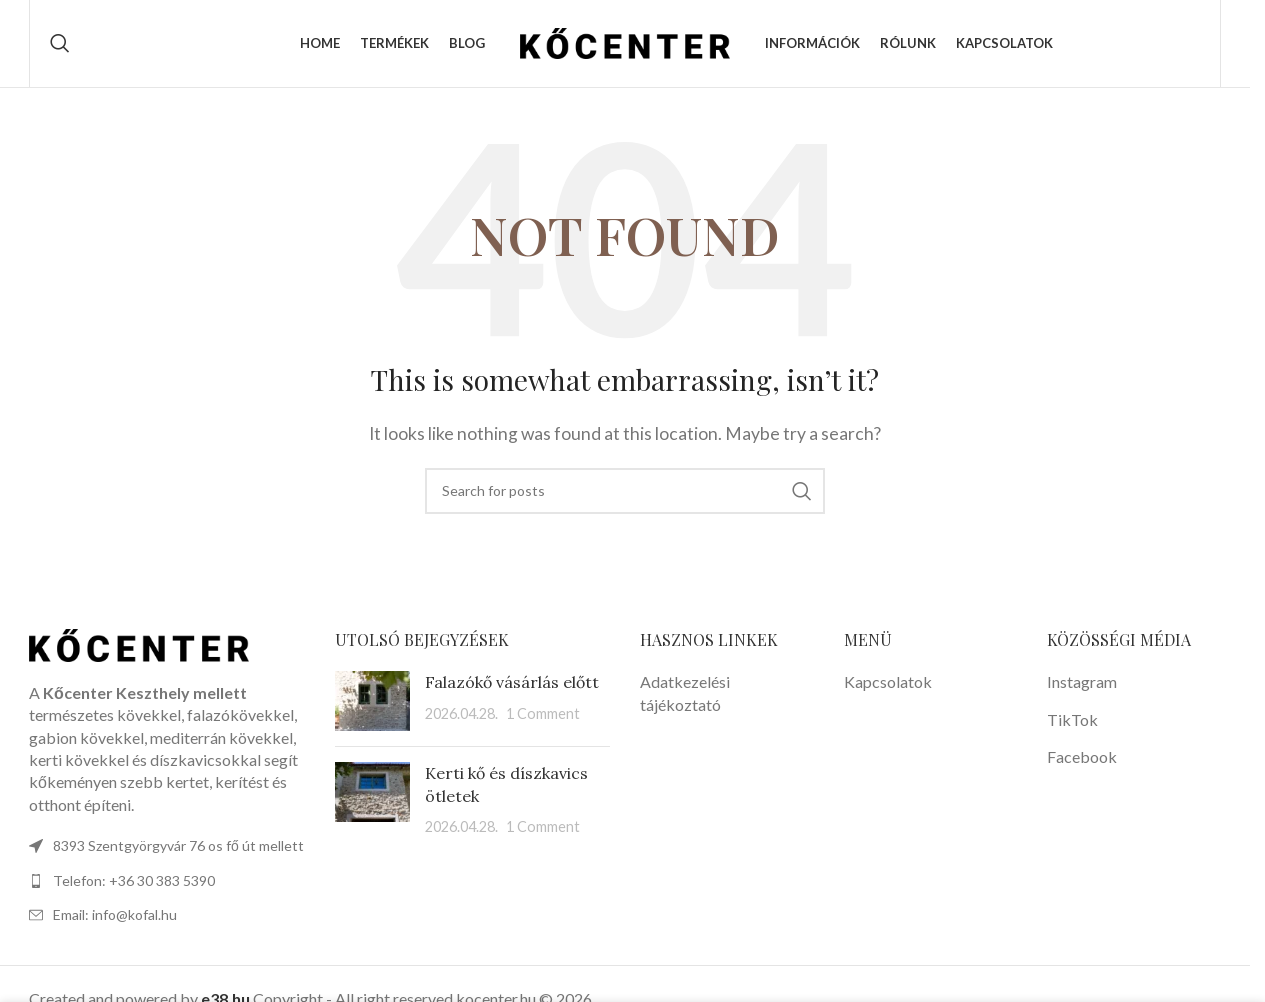  What do you see at coordinates (543, 716) in the screenshot?
I see `1 Comment` at bounding box center [543, 716].